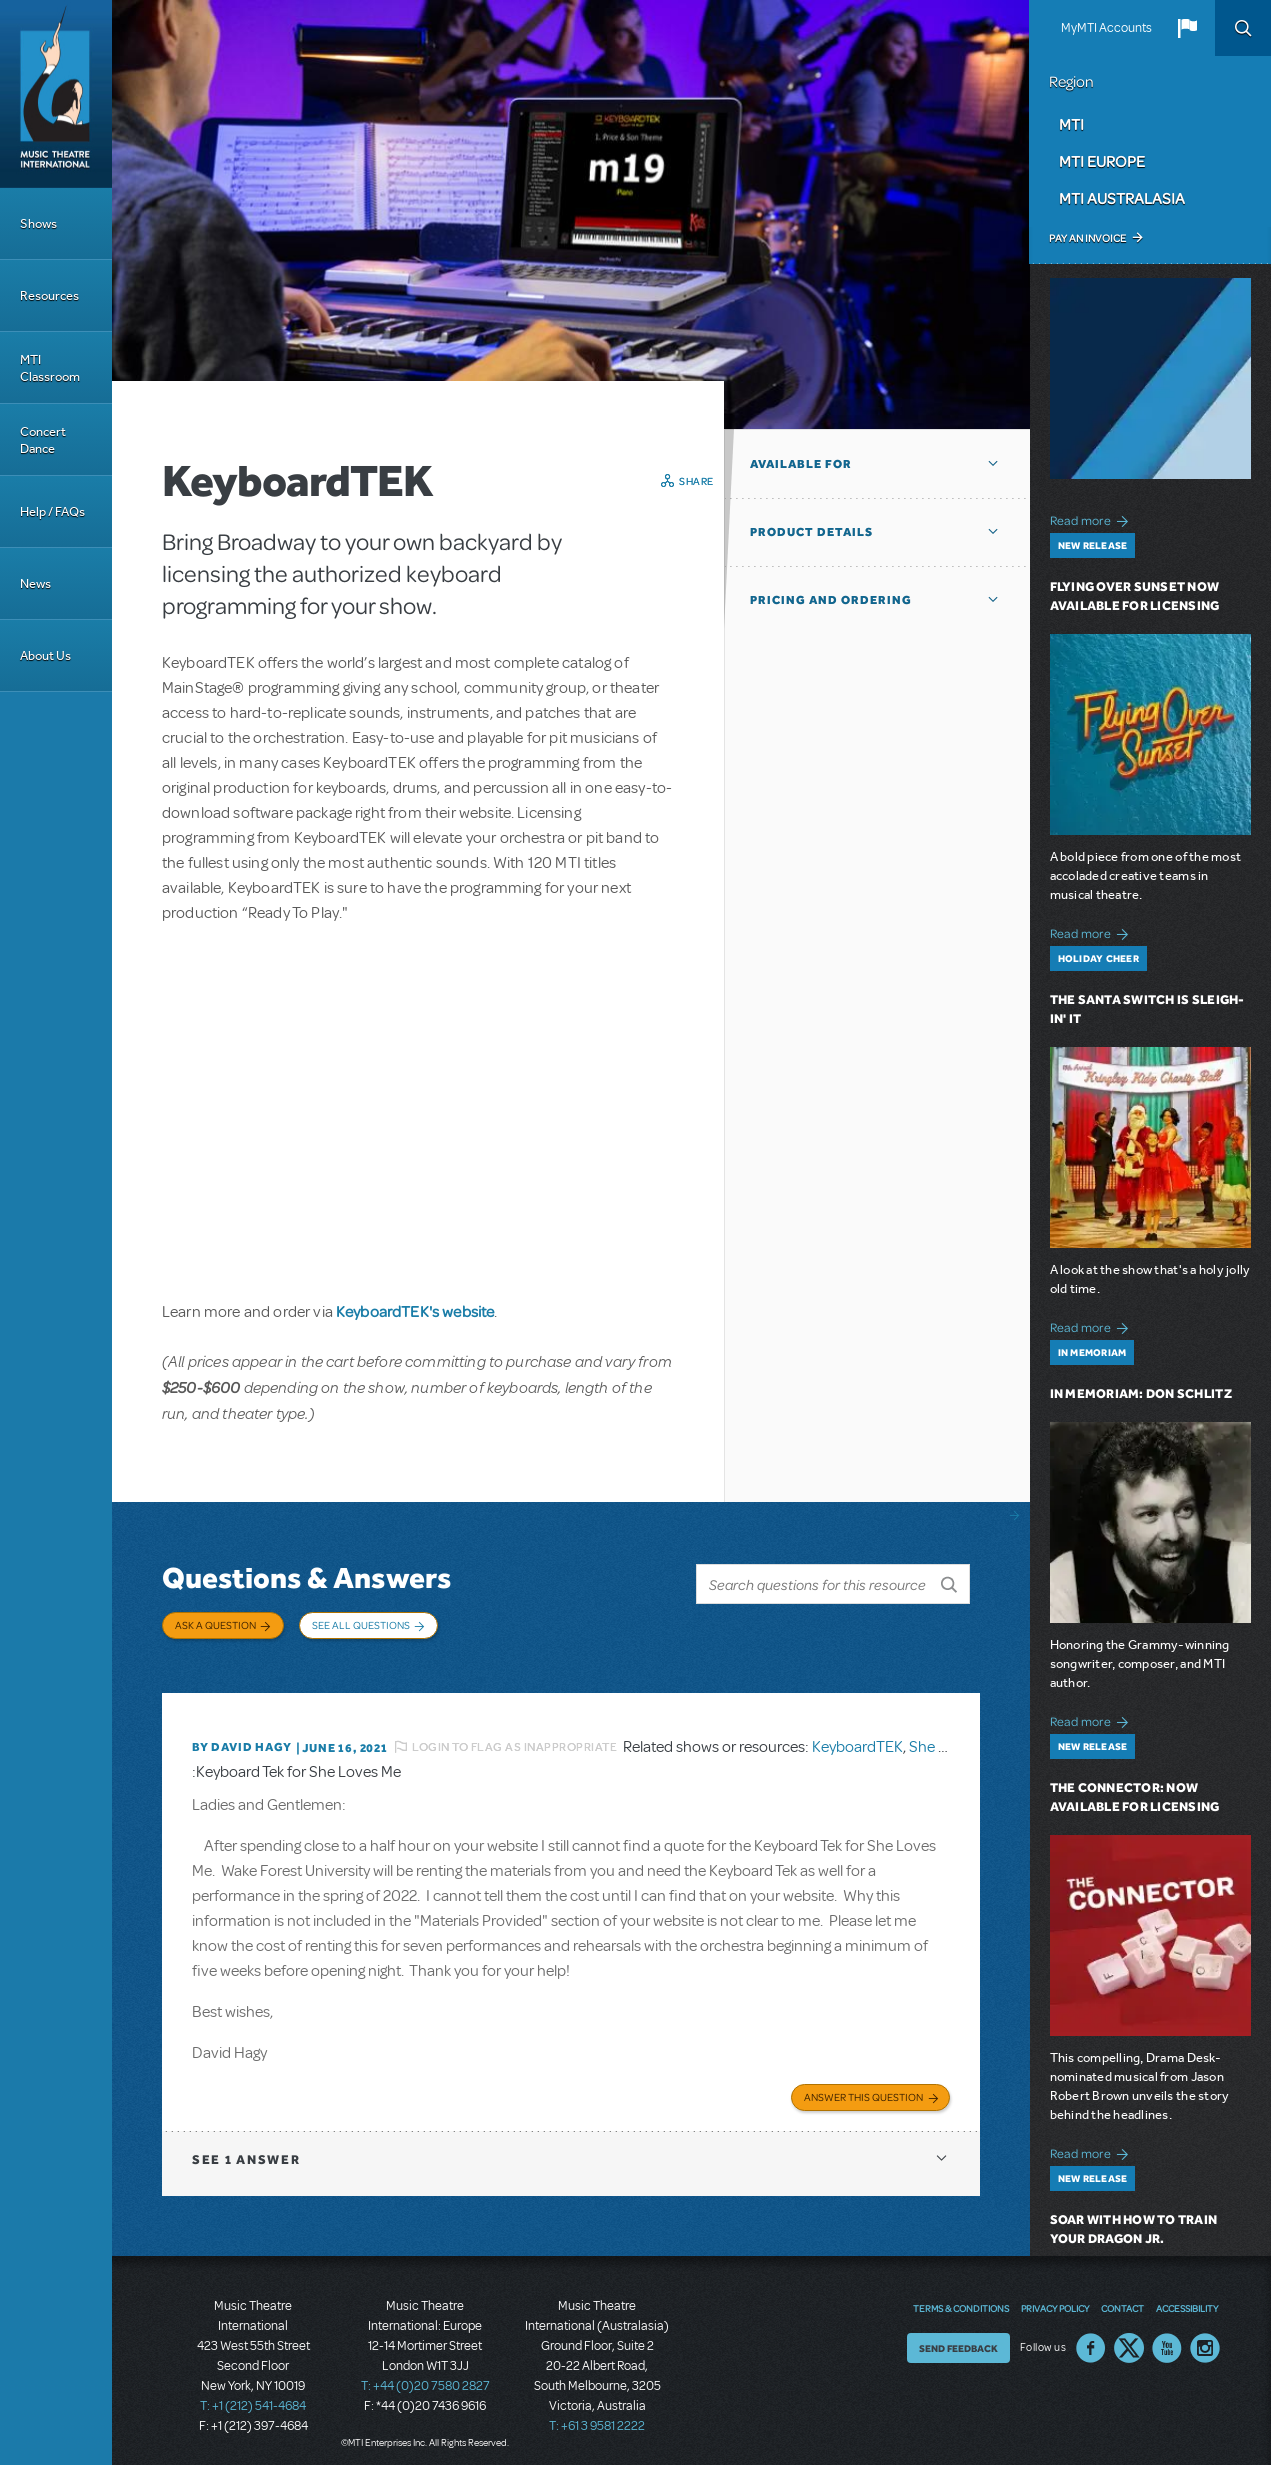 This screenshot has width=1271, height=2465. Describe the element at coordinates (1092, 518) in the screenshot. I see `Read more` at that location.